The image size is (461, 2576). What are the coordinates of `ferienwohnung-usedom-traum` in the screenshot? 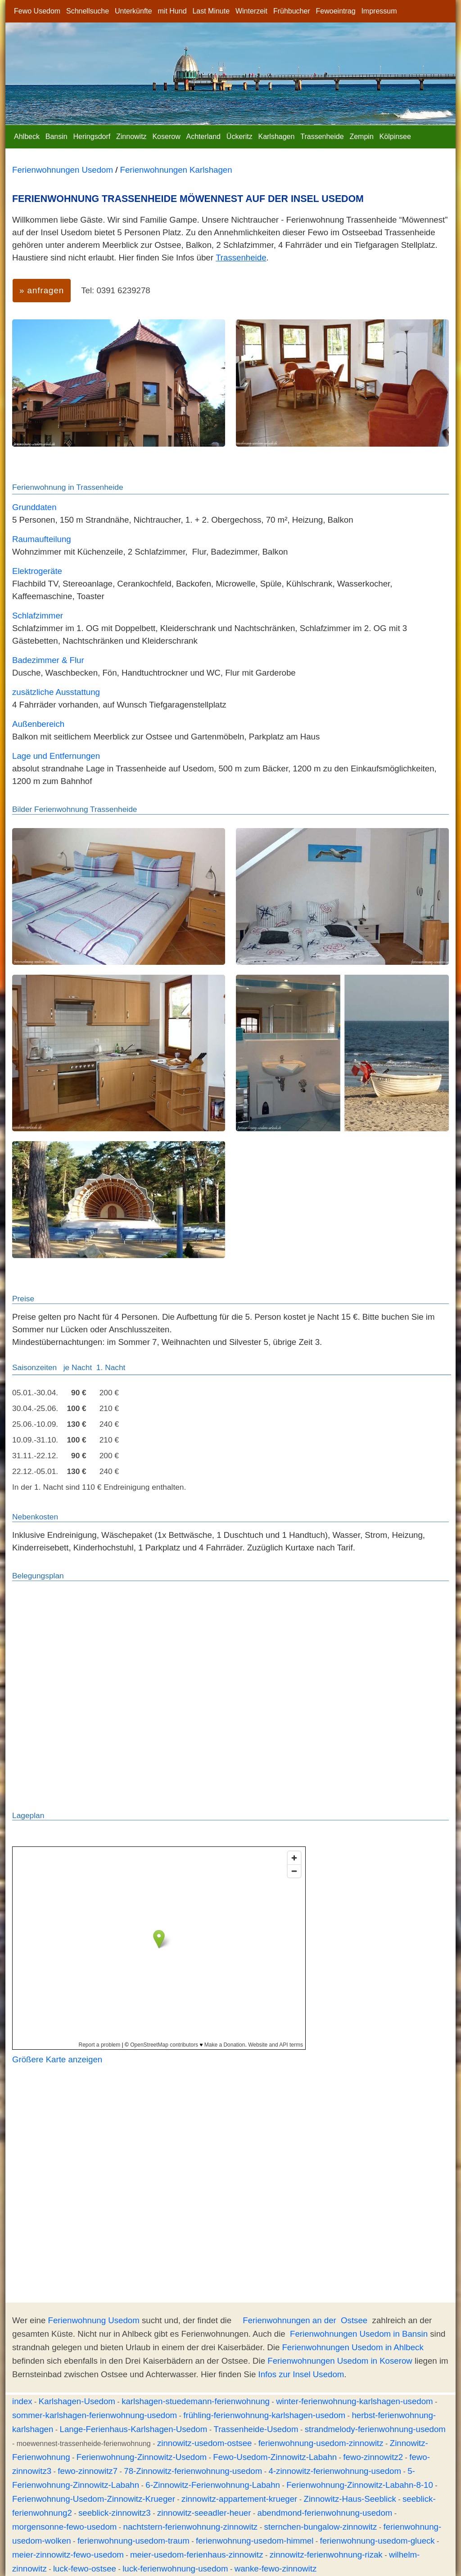 It's located at (133, 2540).